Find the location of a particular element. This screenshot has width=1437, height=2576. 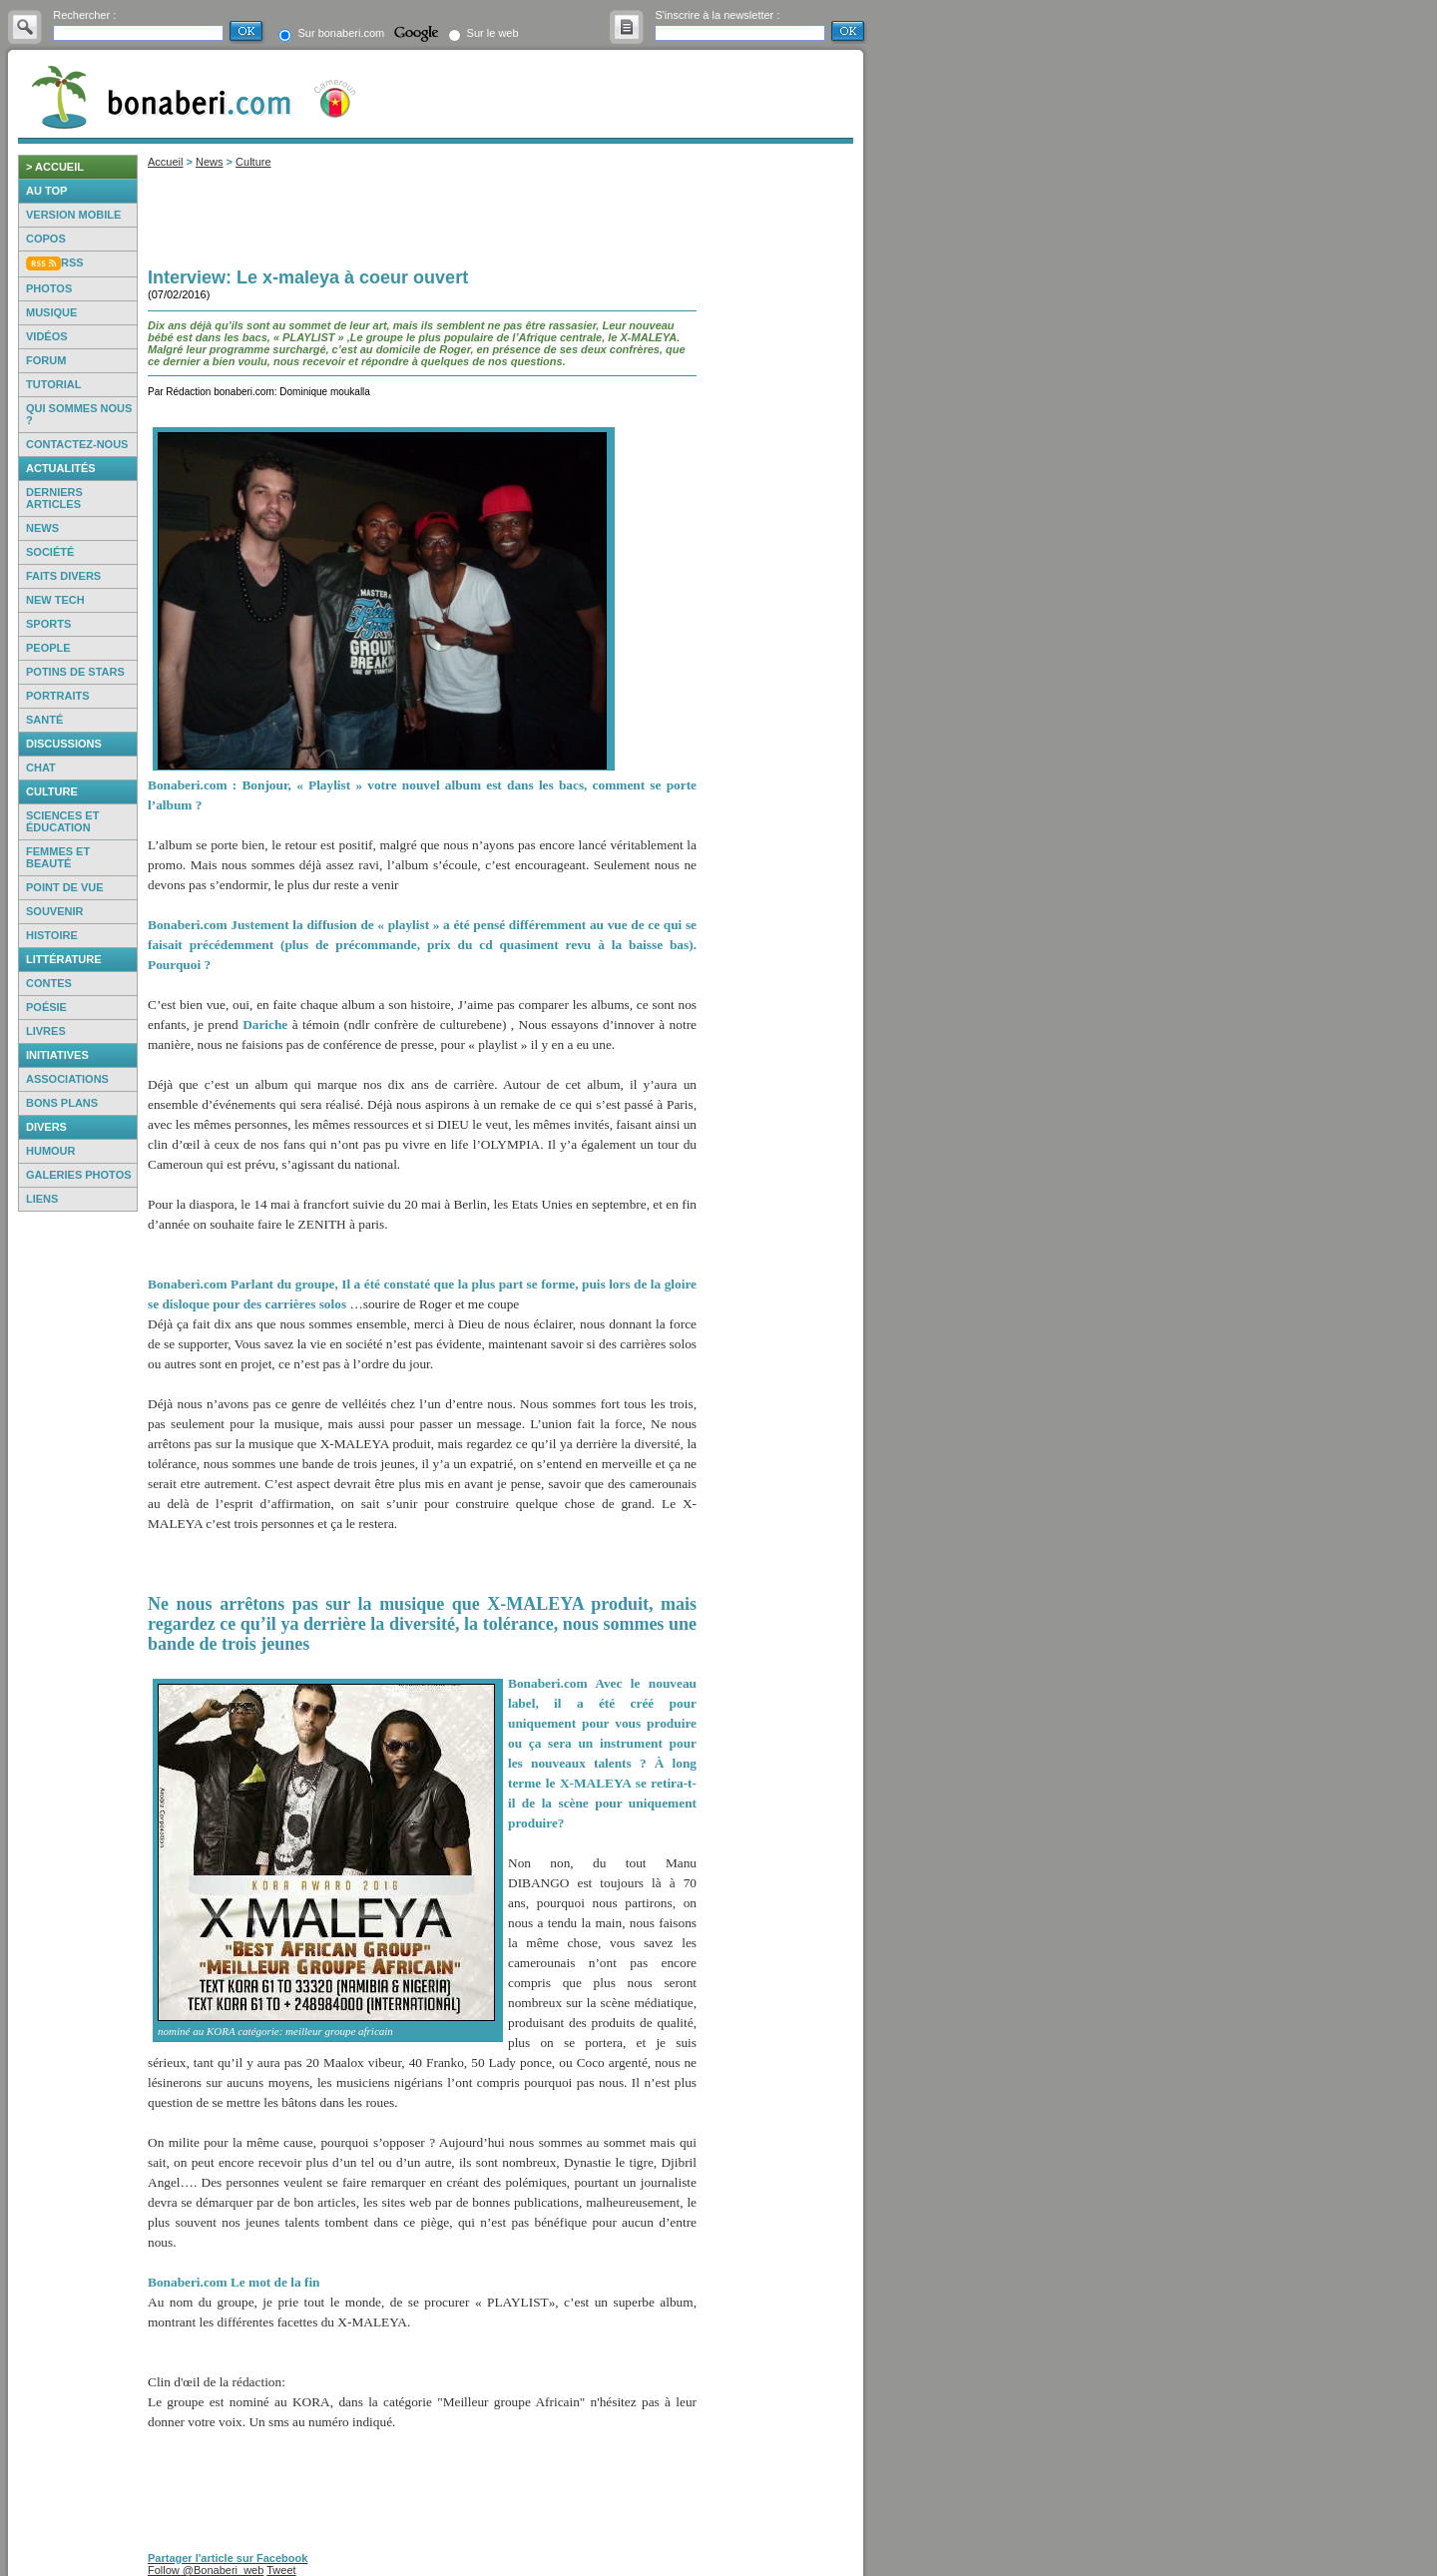

Histoire is located at coordinates (52, 935).